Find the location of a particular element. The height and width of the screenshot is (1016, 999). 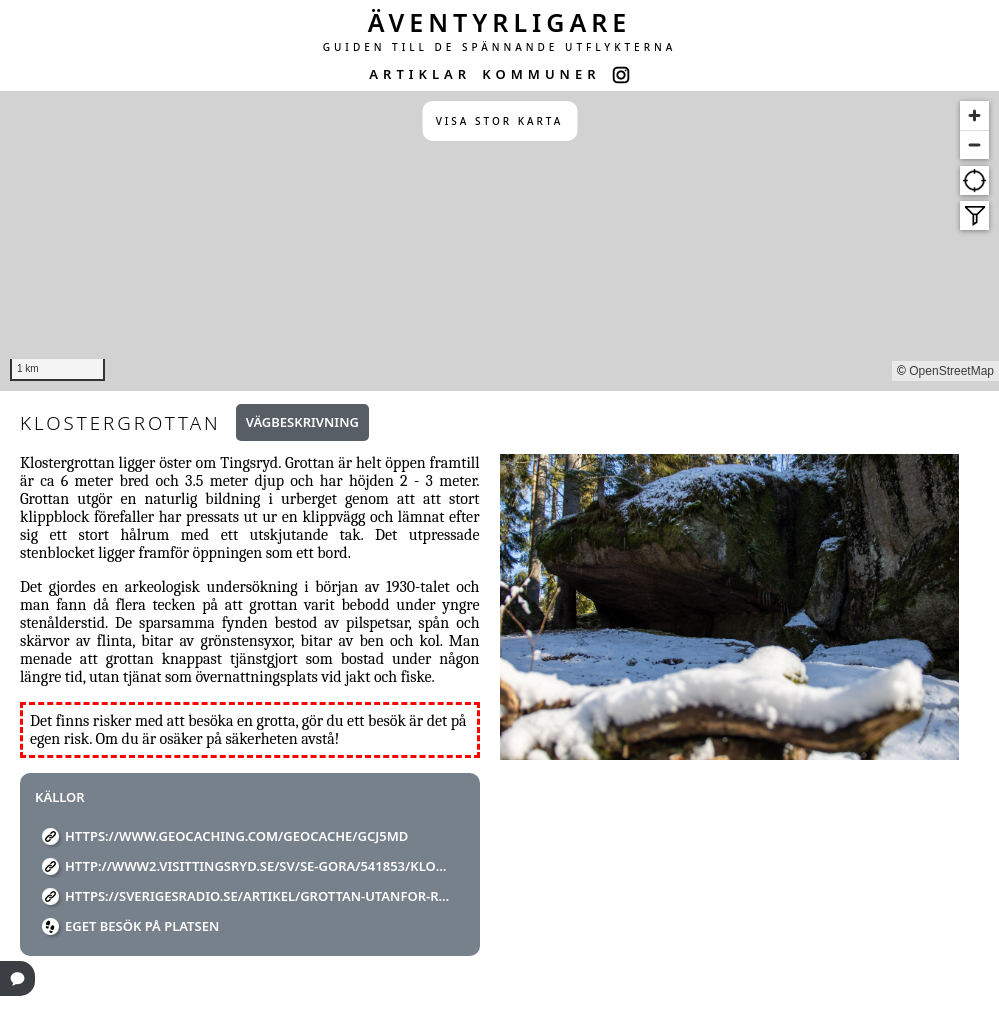

[Zoom out] is located at coordinates (974, 144).